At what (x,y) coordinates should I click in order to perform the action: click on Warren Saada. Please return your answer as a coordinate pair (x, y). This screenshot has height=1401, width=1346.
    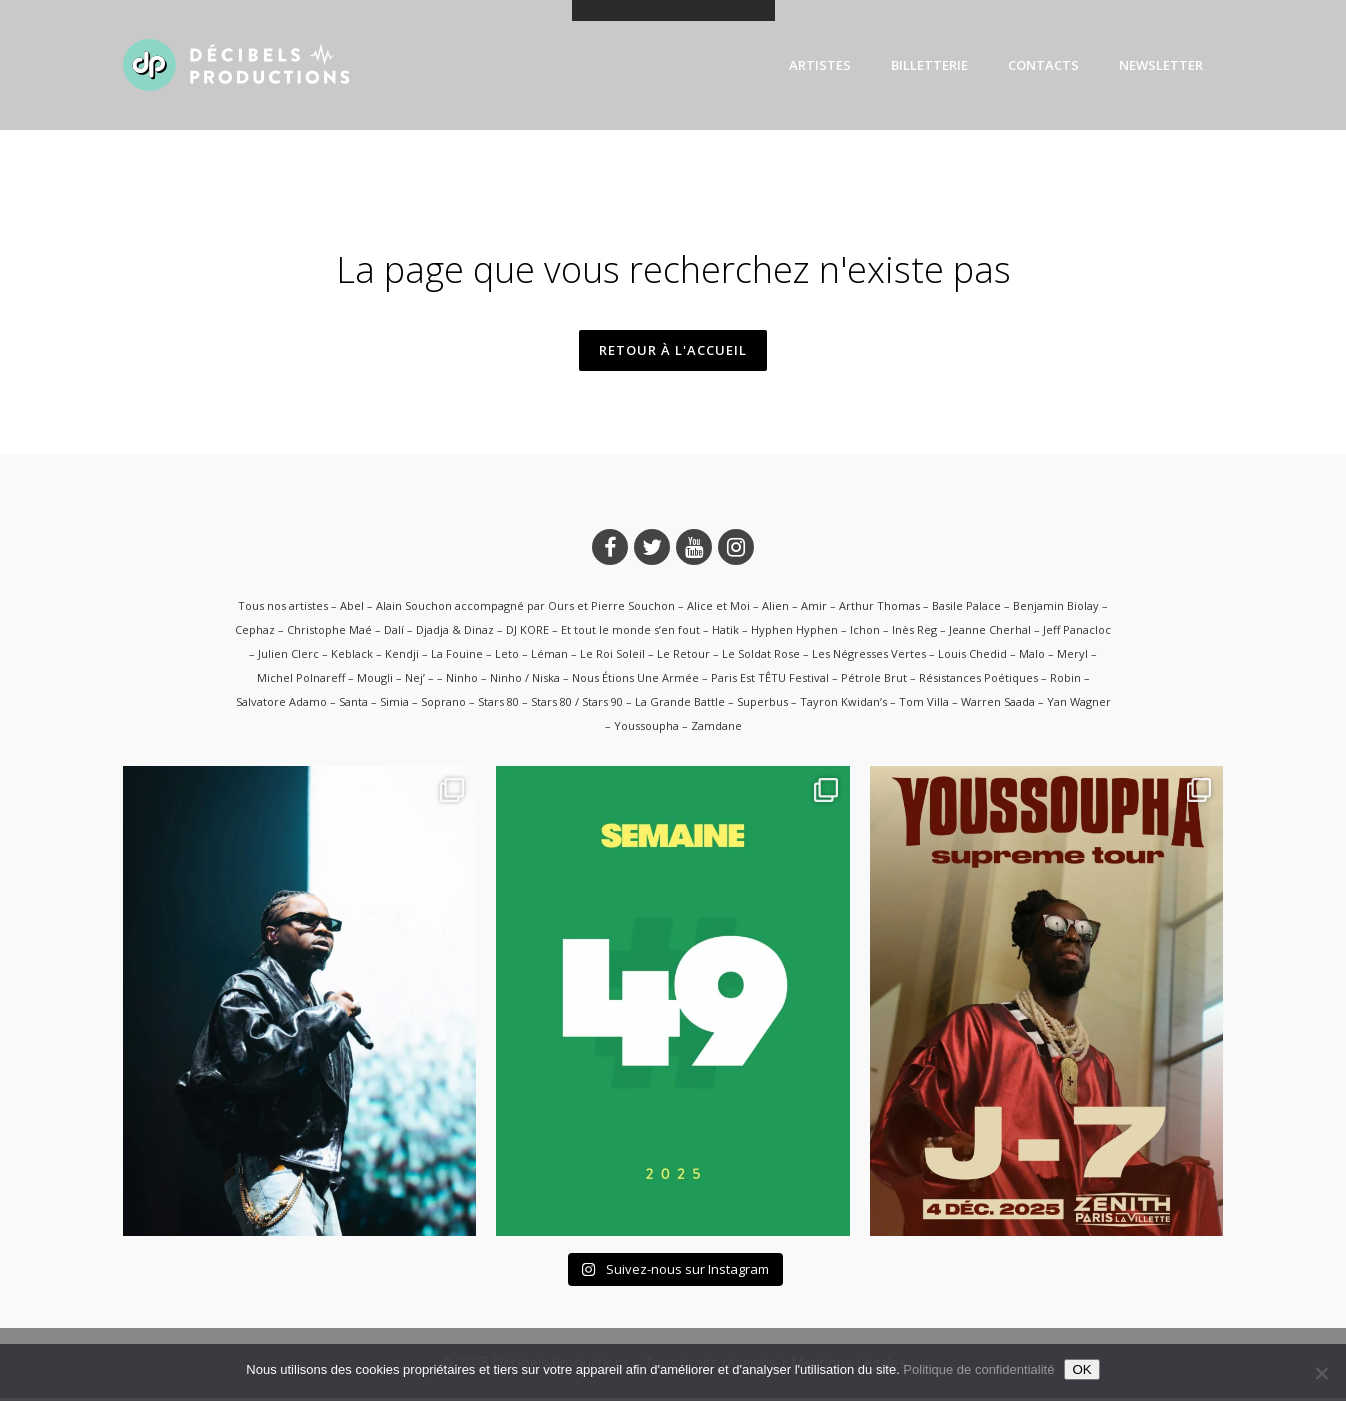
    Looking at the image, I should click on (998, 703).